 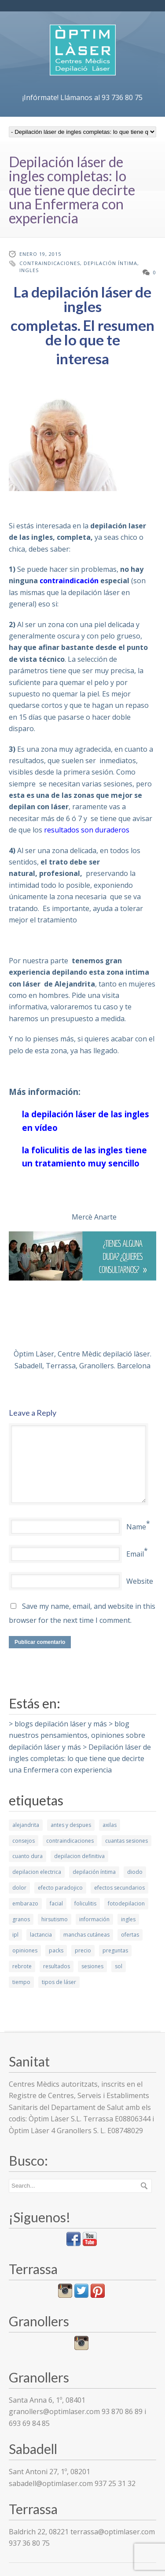 What do you see at coordinates (139, 1581) in the screenshot?
I see `Website` at bounding box center [139, 1581].